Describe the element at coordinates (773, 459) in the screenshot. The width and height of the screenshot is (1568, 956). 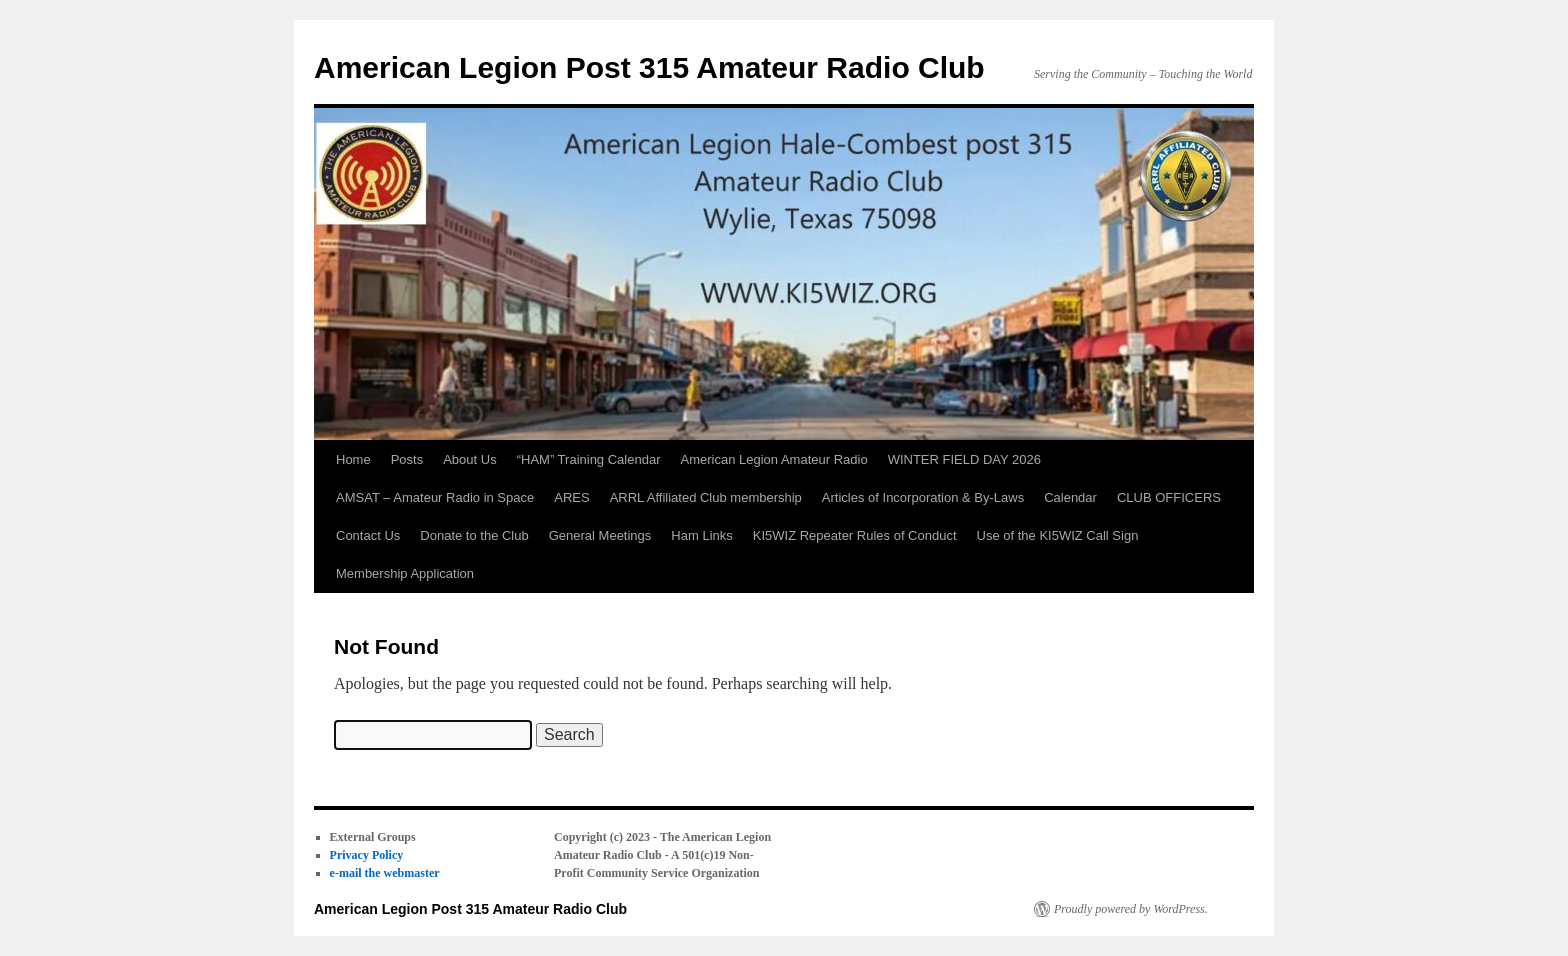
I see `American Legion Amateur Radio` at that location.